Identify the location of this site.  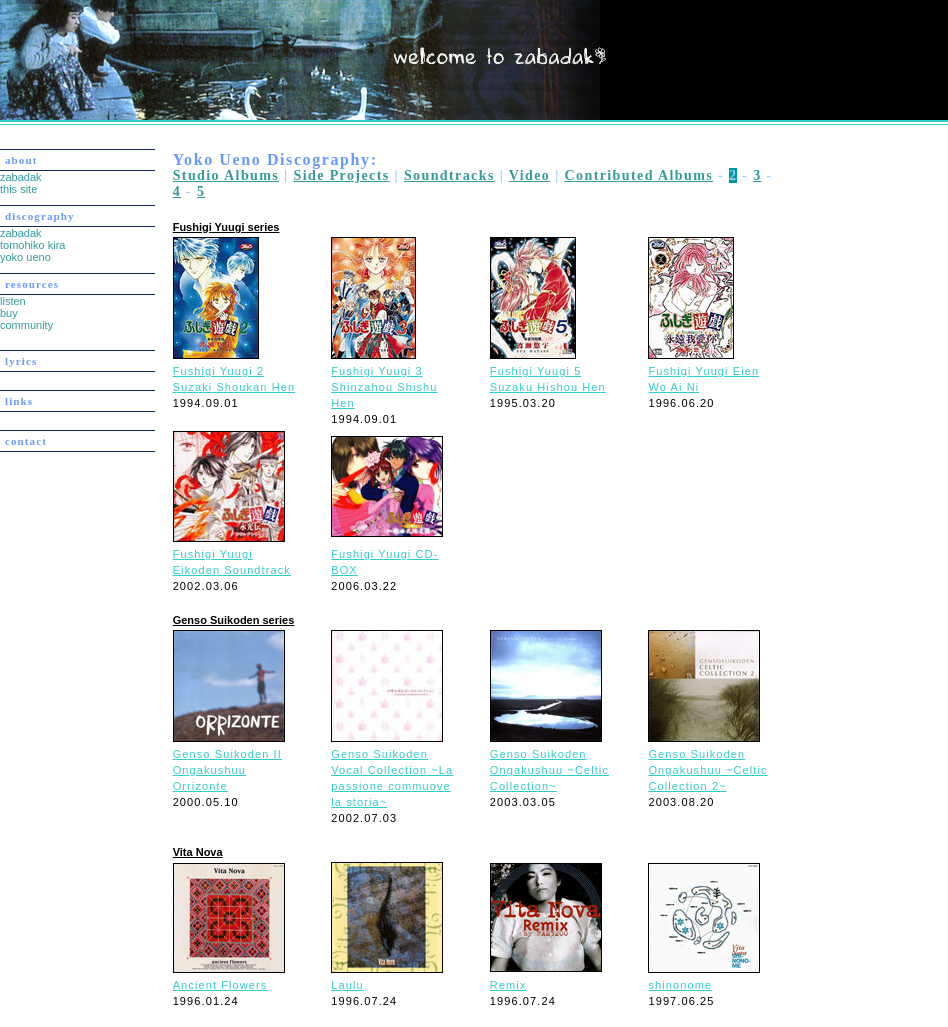
(18, 189).